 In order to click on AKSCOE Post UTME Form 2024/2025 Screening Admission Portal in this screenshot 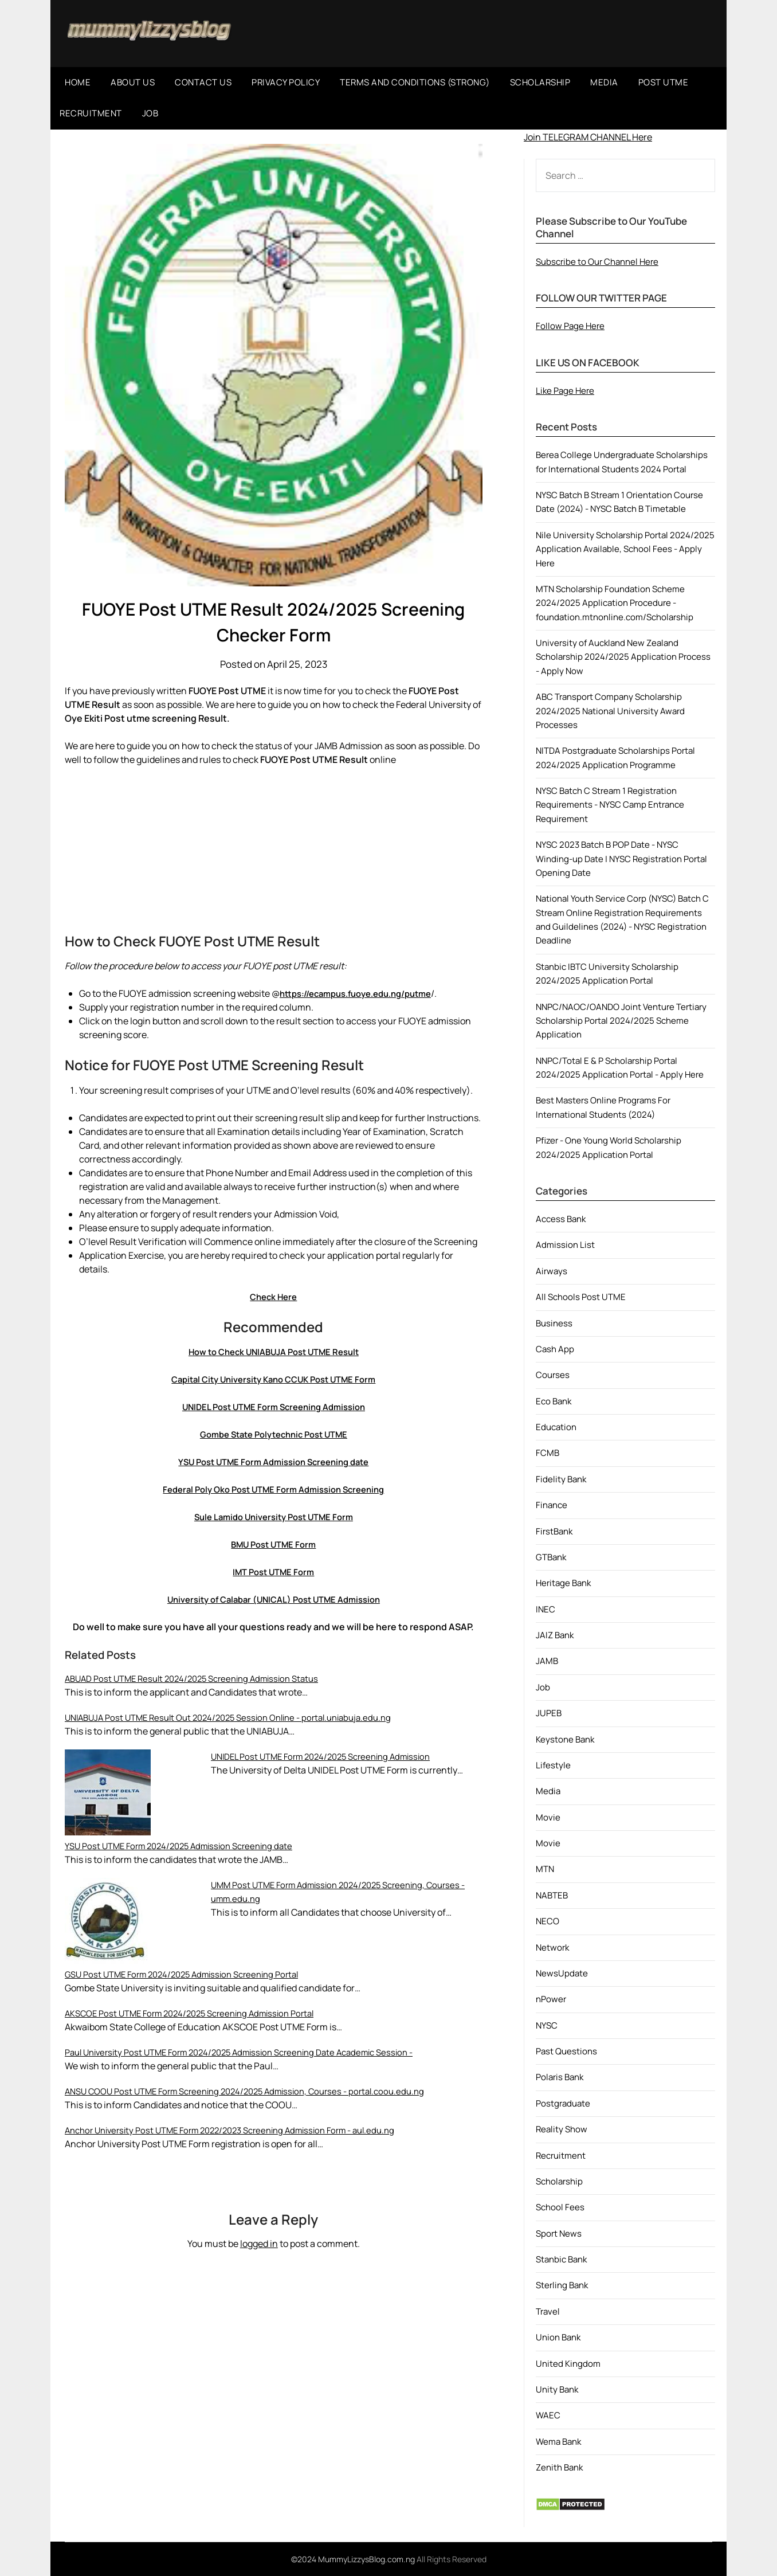, I will do `click(200, 2013)`.